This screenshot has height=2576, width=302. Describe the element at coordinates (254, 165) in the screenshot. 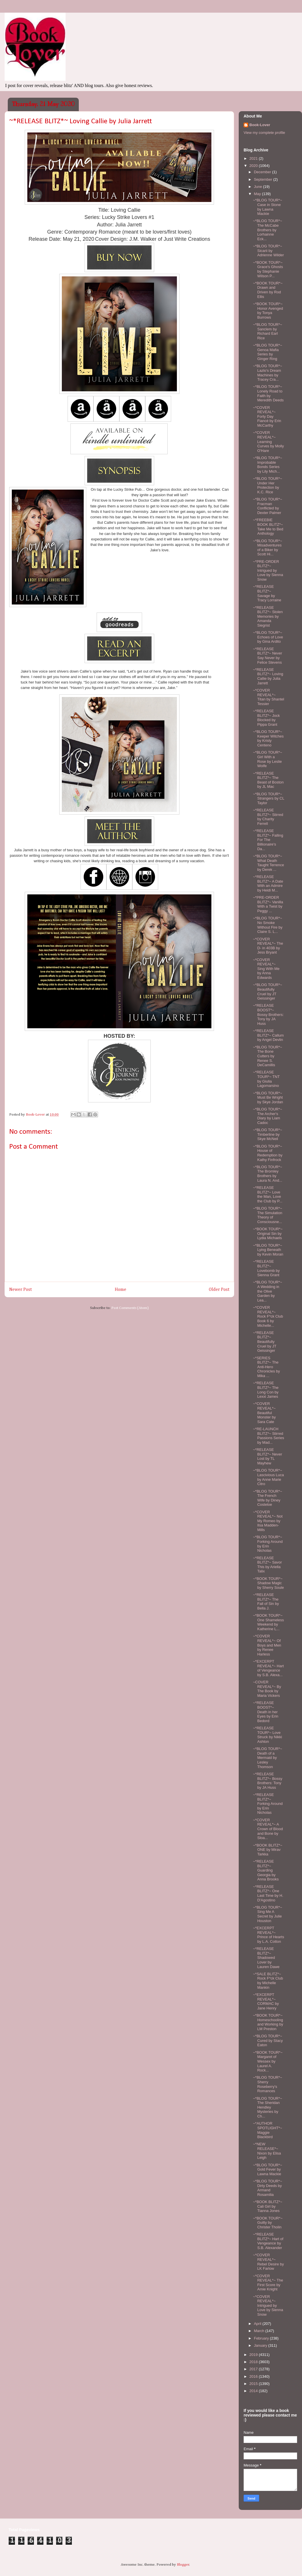

I see `2020` at that location.